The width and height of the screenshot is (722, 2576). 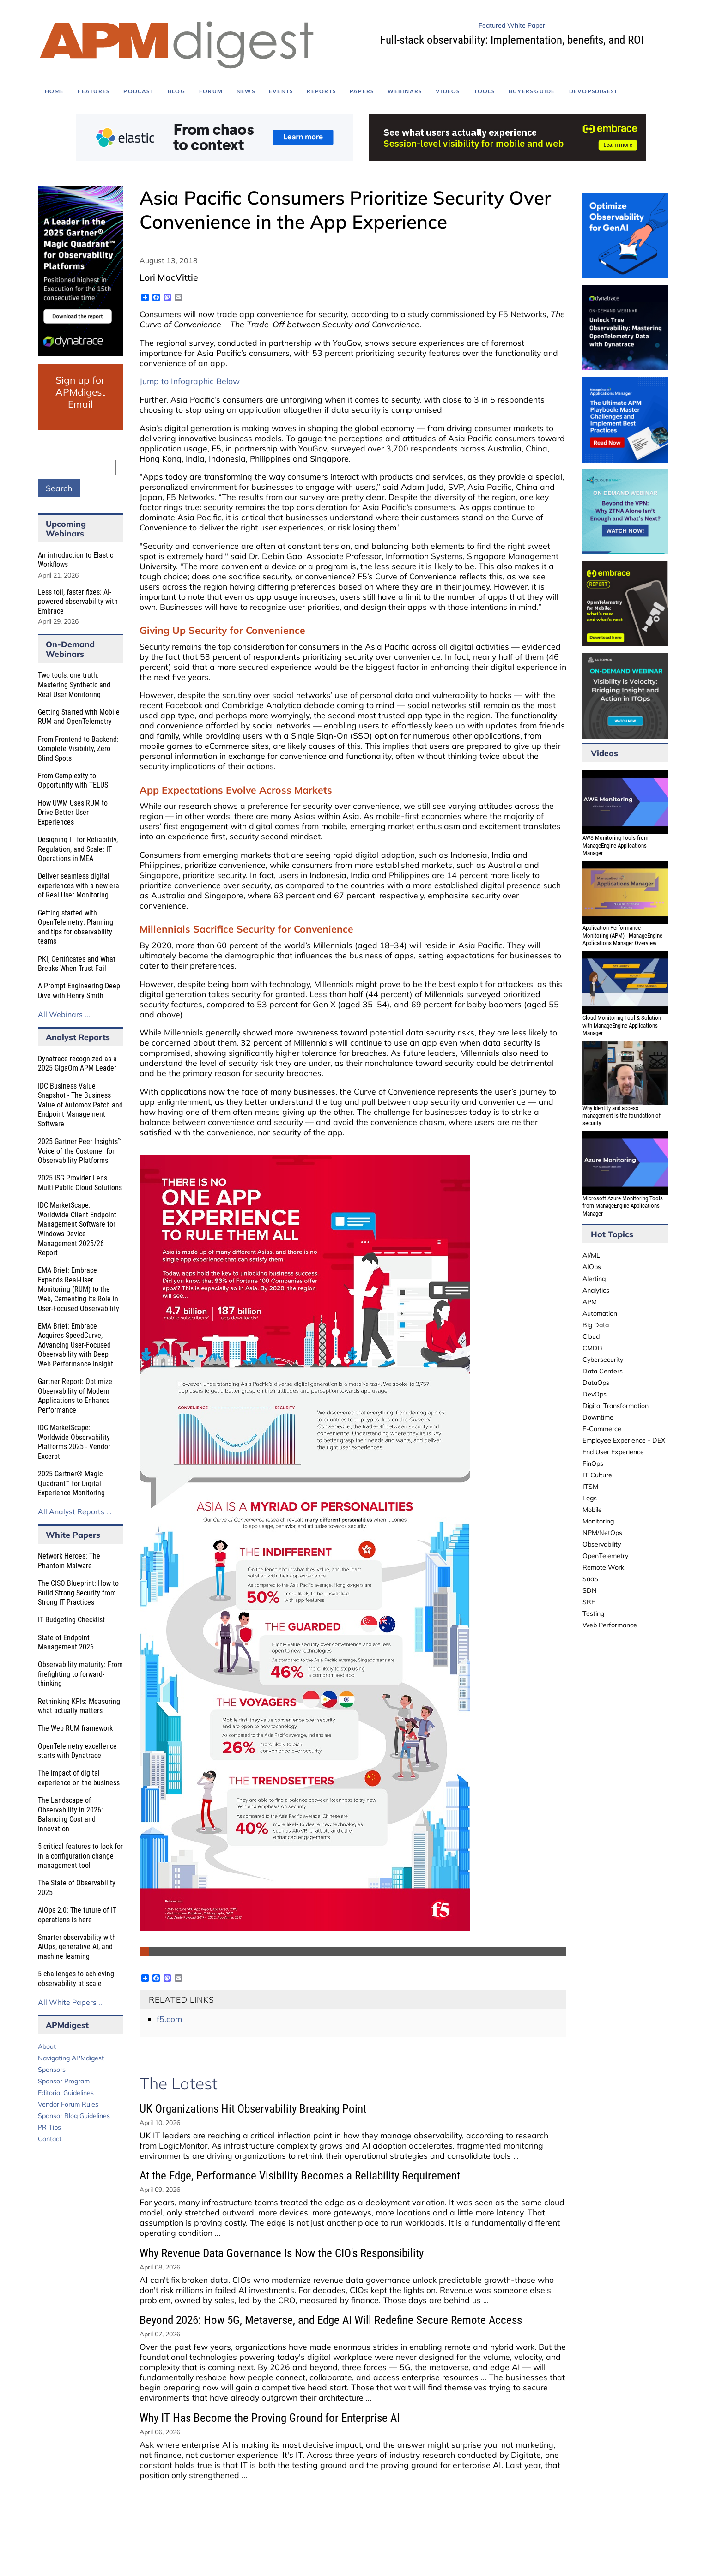 I want to click on DataOps, so click(x=595, y=1382).